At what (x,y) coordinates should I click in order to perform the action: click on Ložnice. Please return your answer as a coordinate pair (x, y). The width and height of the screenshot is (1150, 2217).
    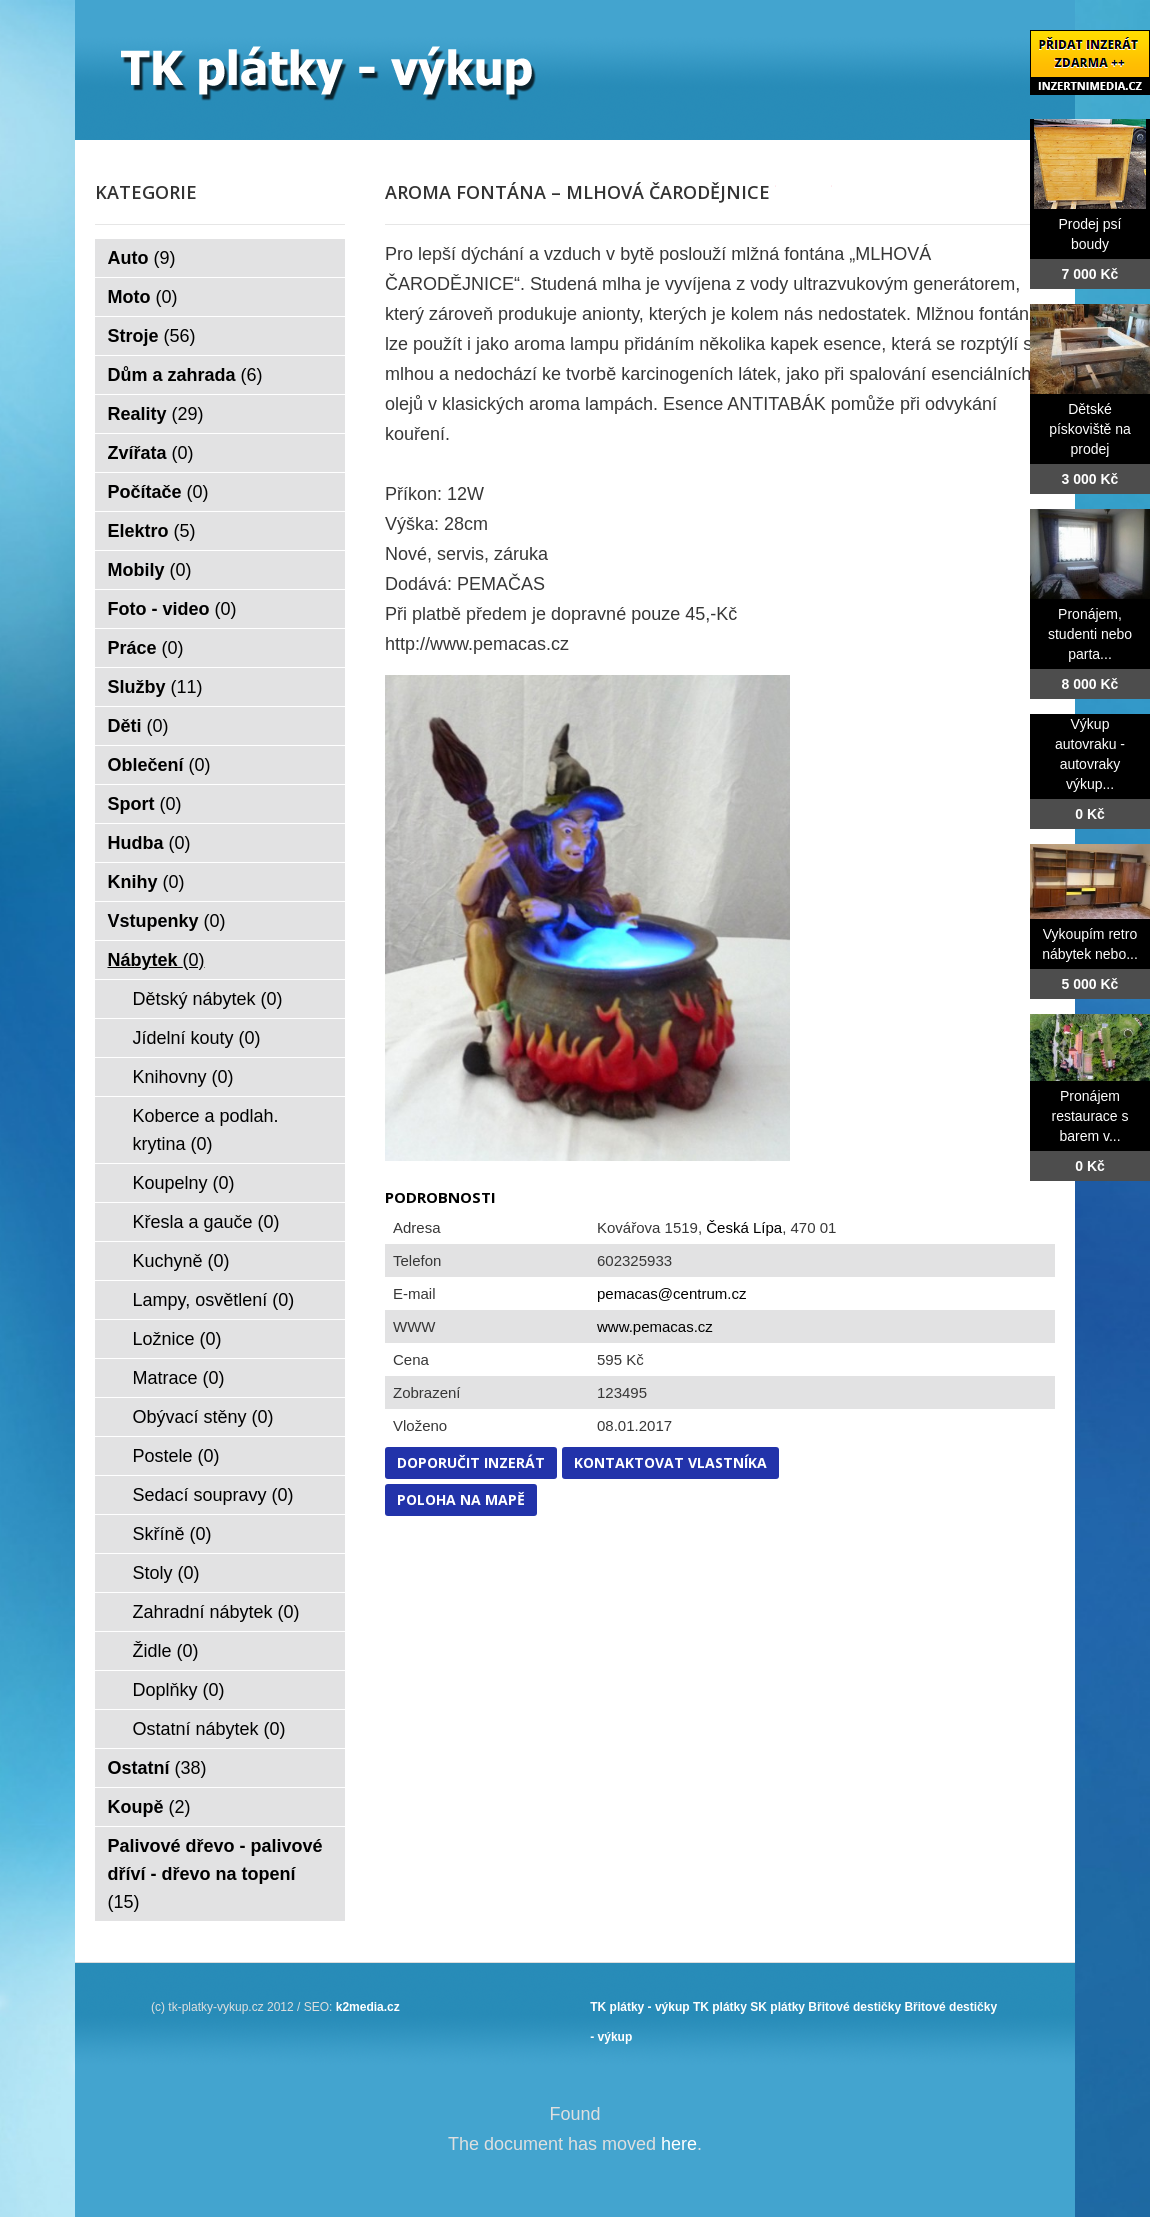
    Looking at the image, I should click on (177, 1339).